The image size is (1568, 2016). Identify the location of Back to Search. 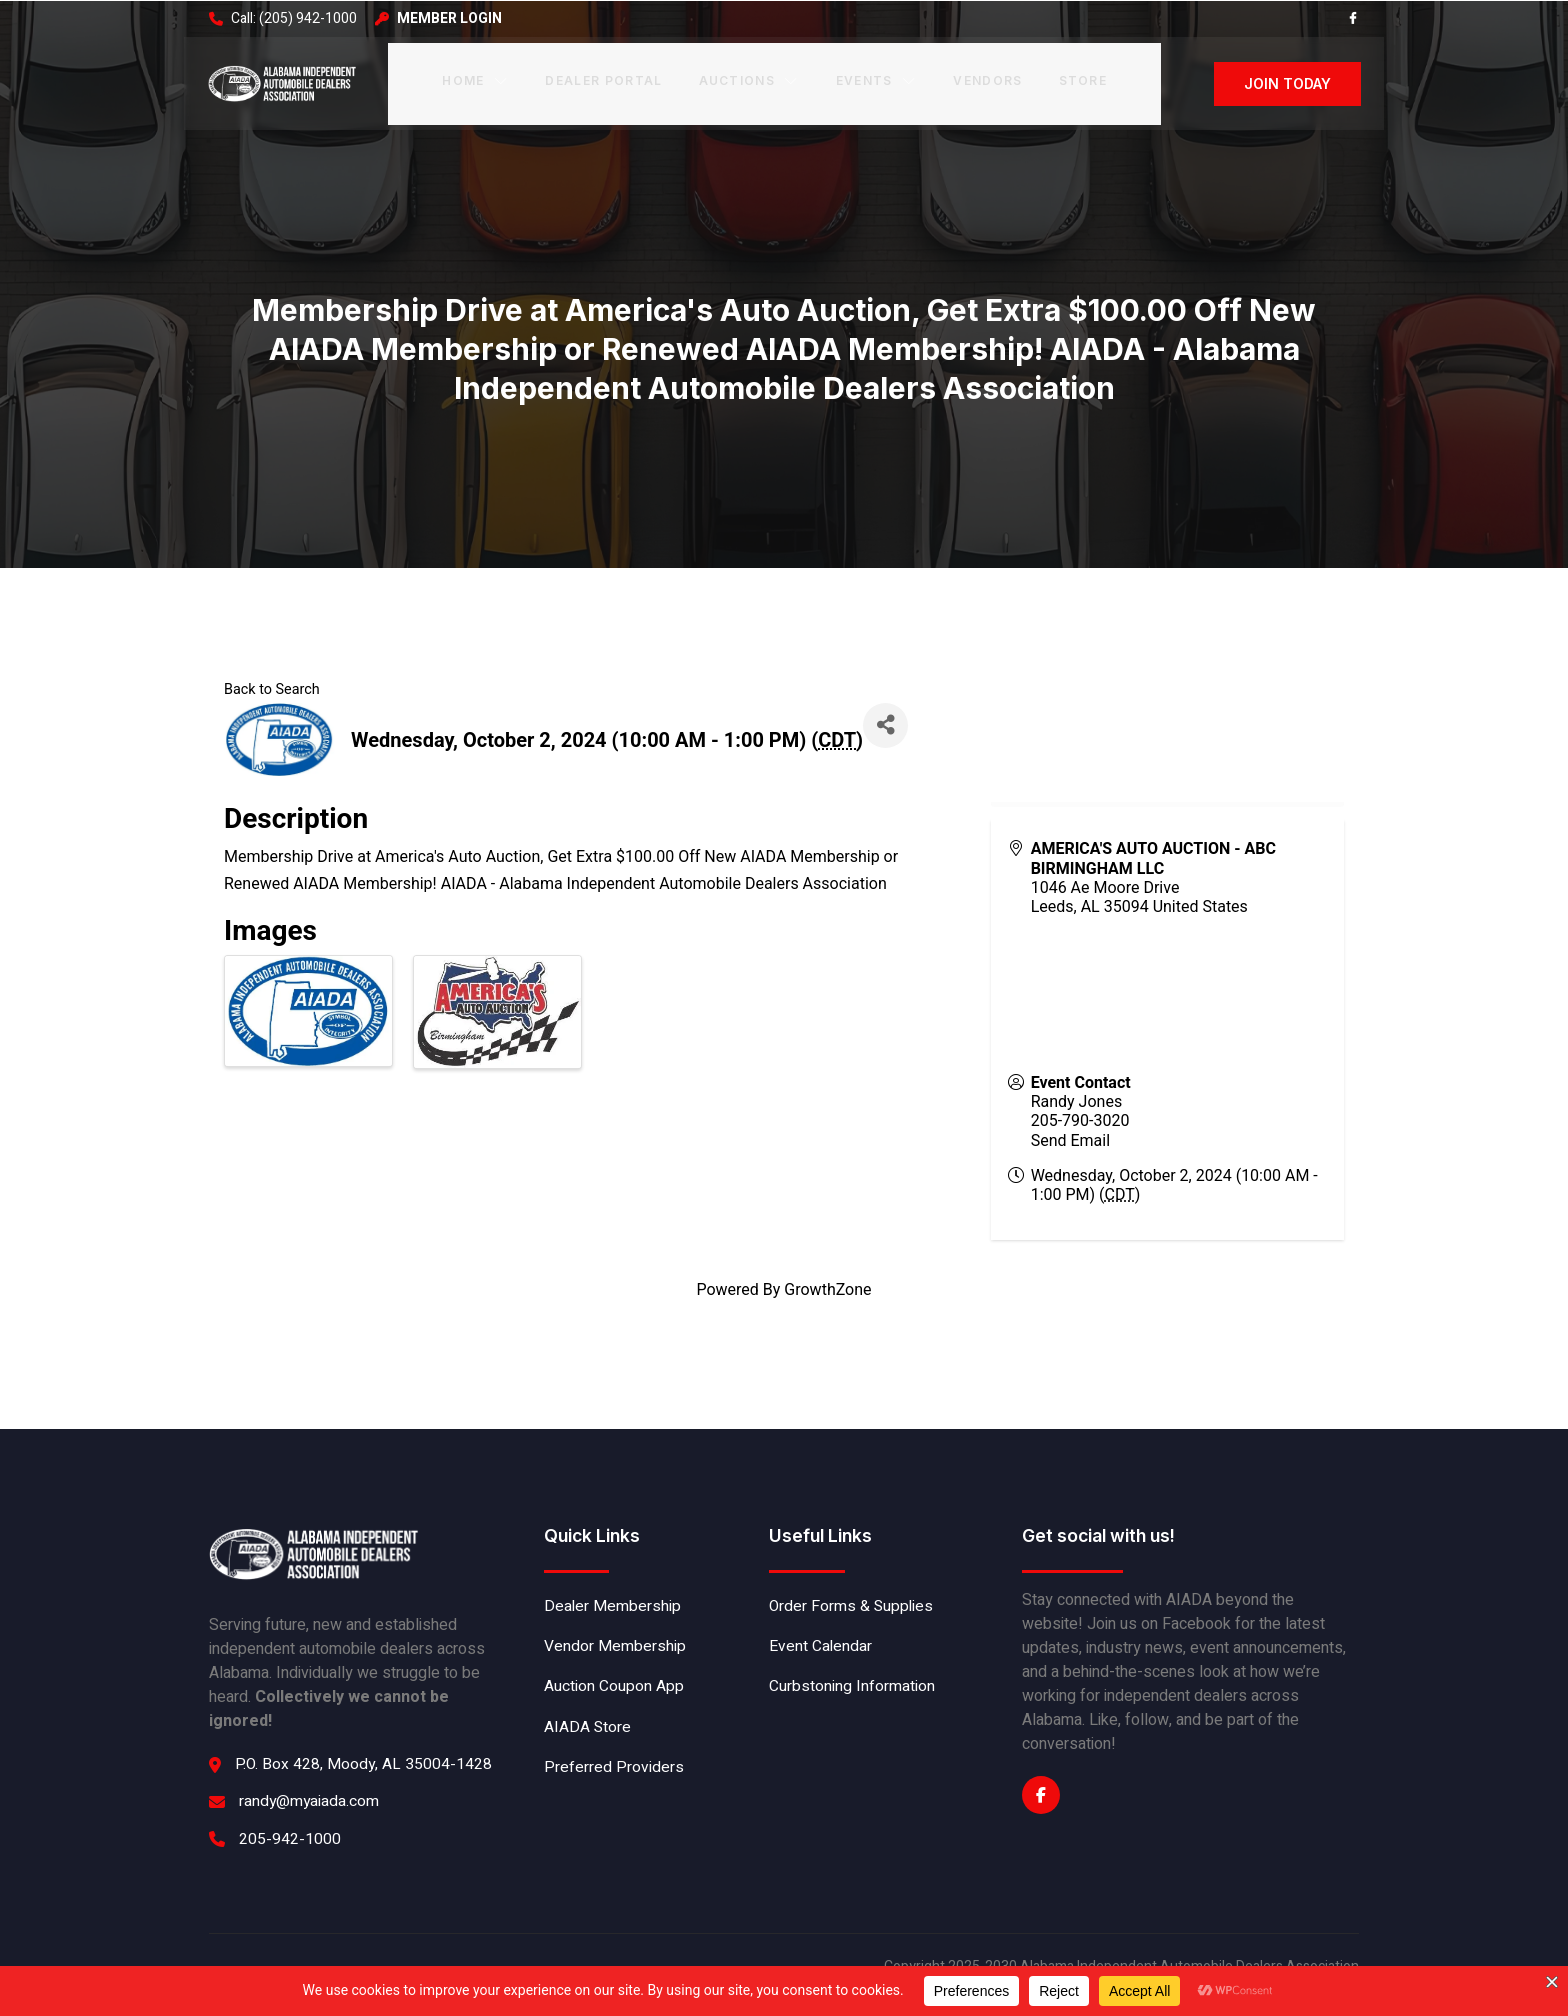
(272, 688).